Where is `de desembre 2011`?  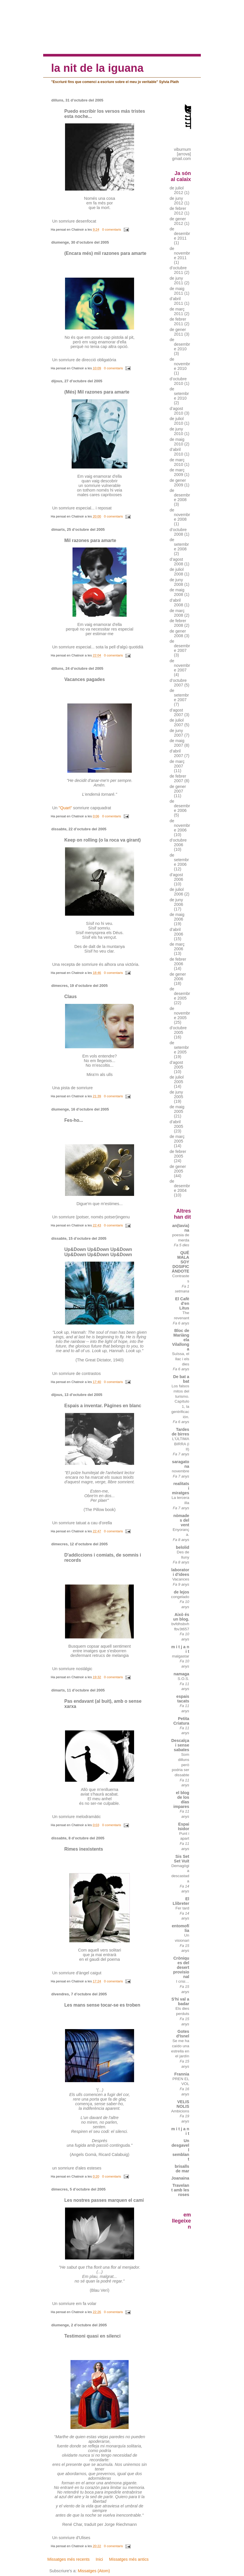 de desembre 2011 is located at coordinates (180, 233).